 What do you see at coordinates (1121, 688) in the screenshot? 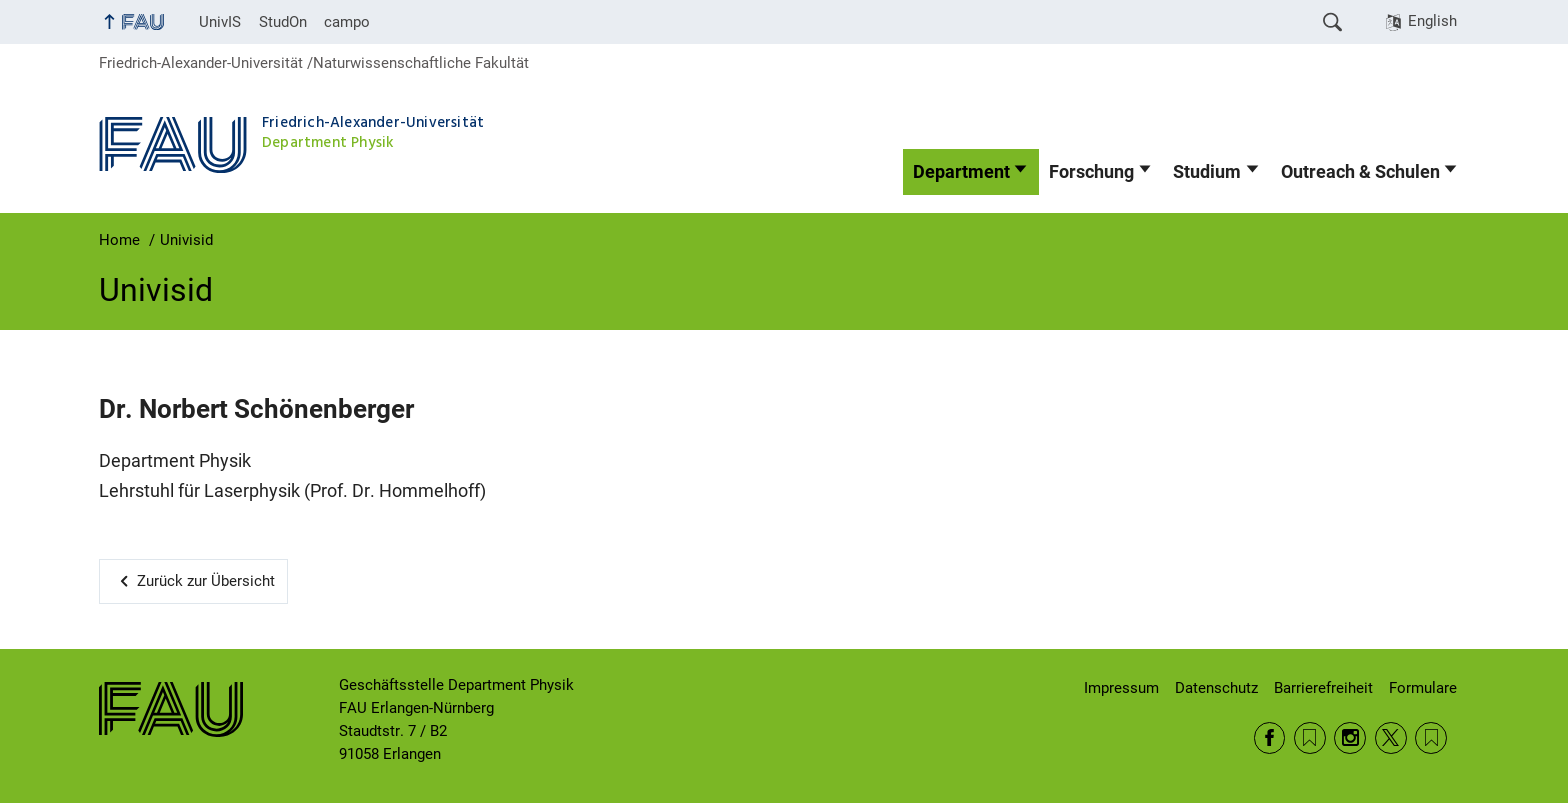
I see `Impressum` at bounding box center [1121, 688].